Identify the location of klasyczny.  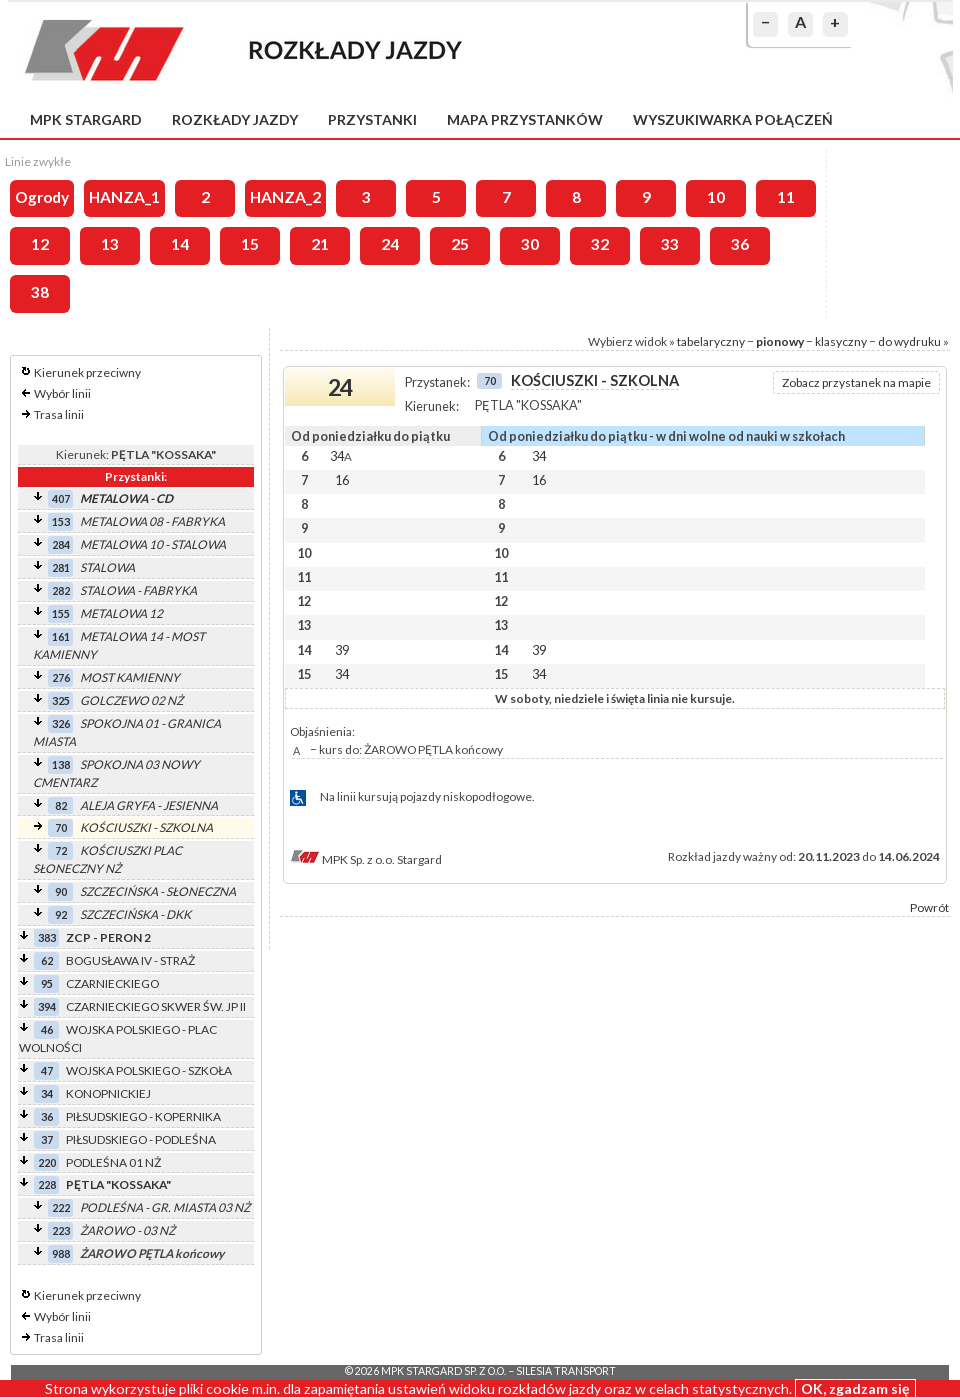
(841, 341).